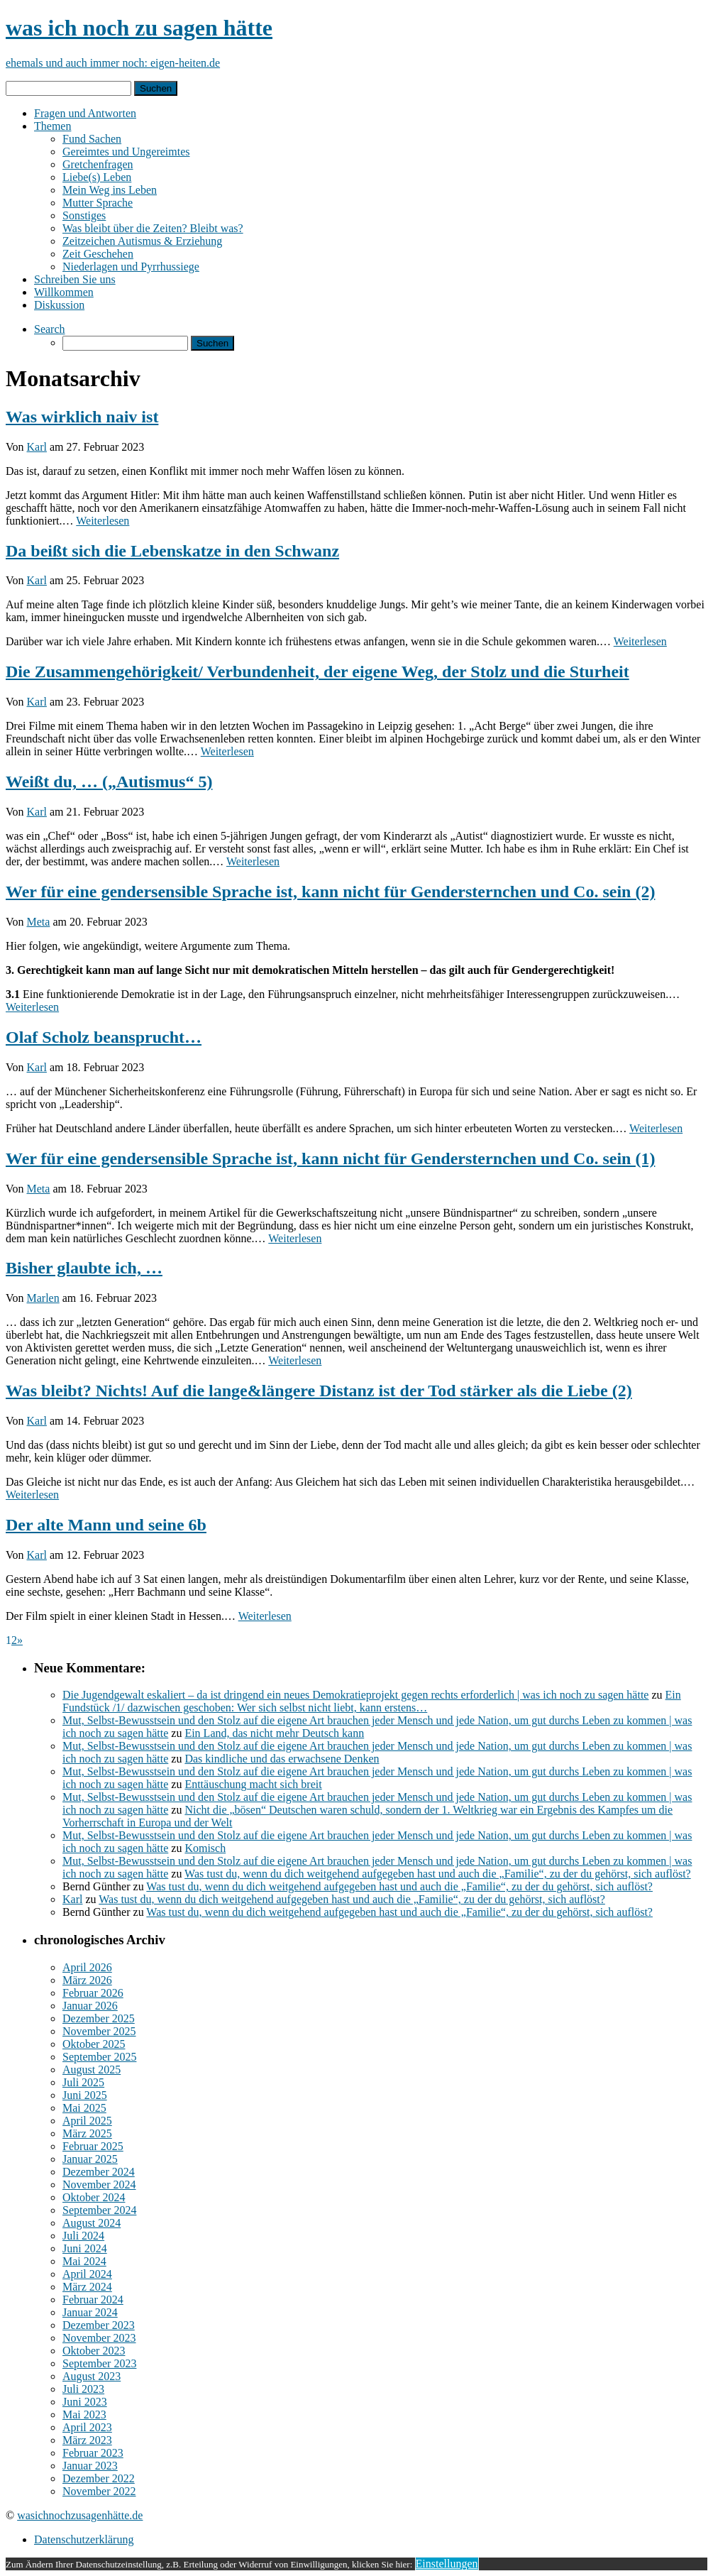 The image size is (713, 2576). What do you see at coordinates (317, 671) in the screenshot?
I see `Die Zusammengehörigkeit/ Verbundenheit, der eigene Weg, der Stolz und die Sturheit` at bounding box center [317, 671].